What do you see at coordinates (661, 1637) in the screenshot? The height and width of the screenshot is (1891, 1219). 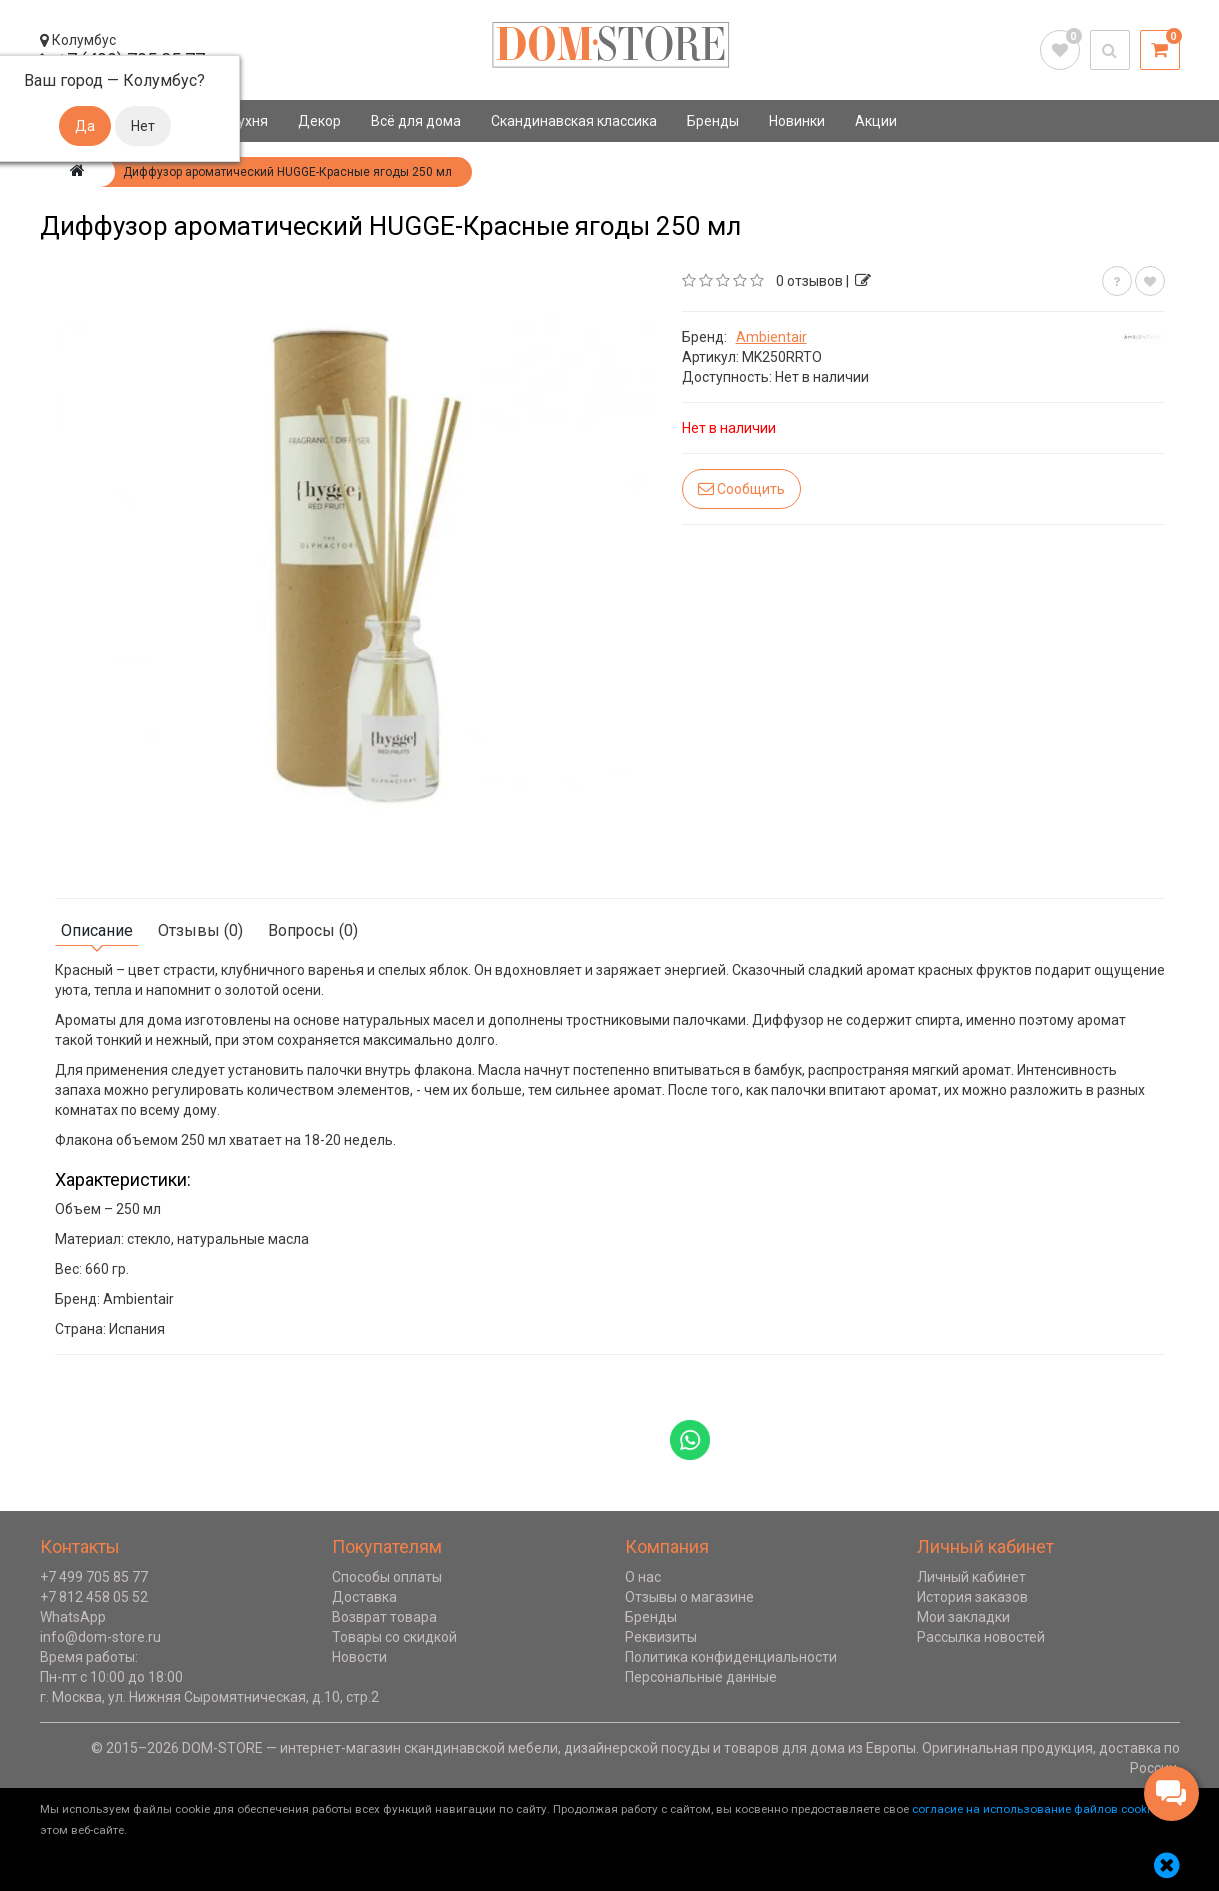 I see `Реквизиты` at bounding box center [661, 1637].